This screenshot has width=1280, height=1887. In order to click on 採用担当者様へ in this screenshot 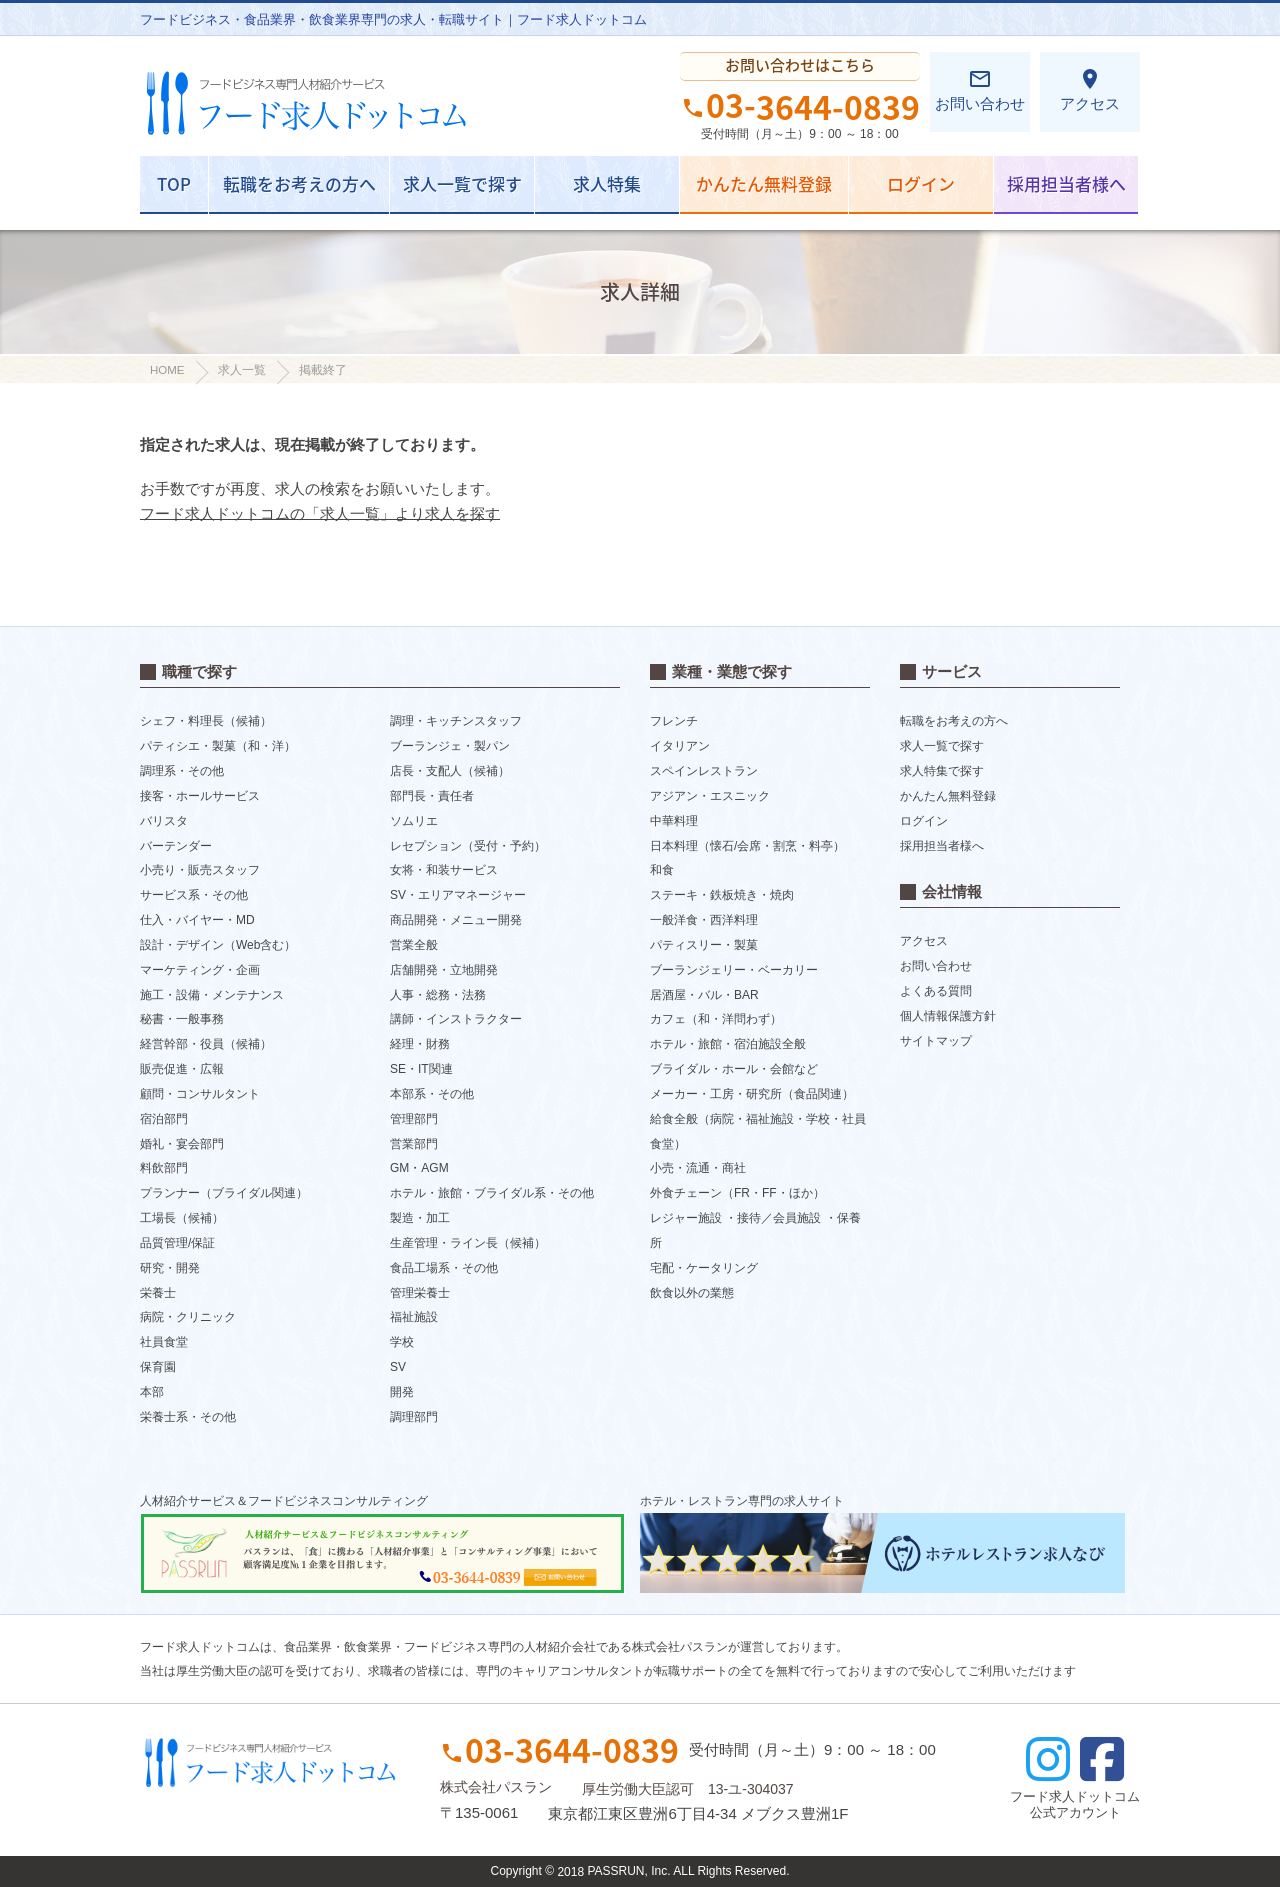, I will do `click(1066, 183)`.